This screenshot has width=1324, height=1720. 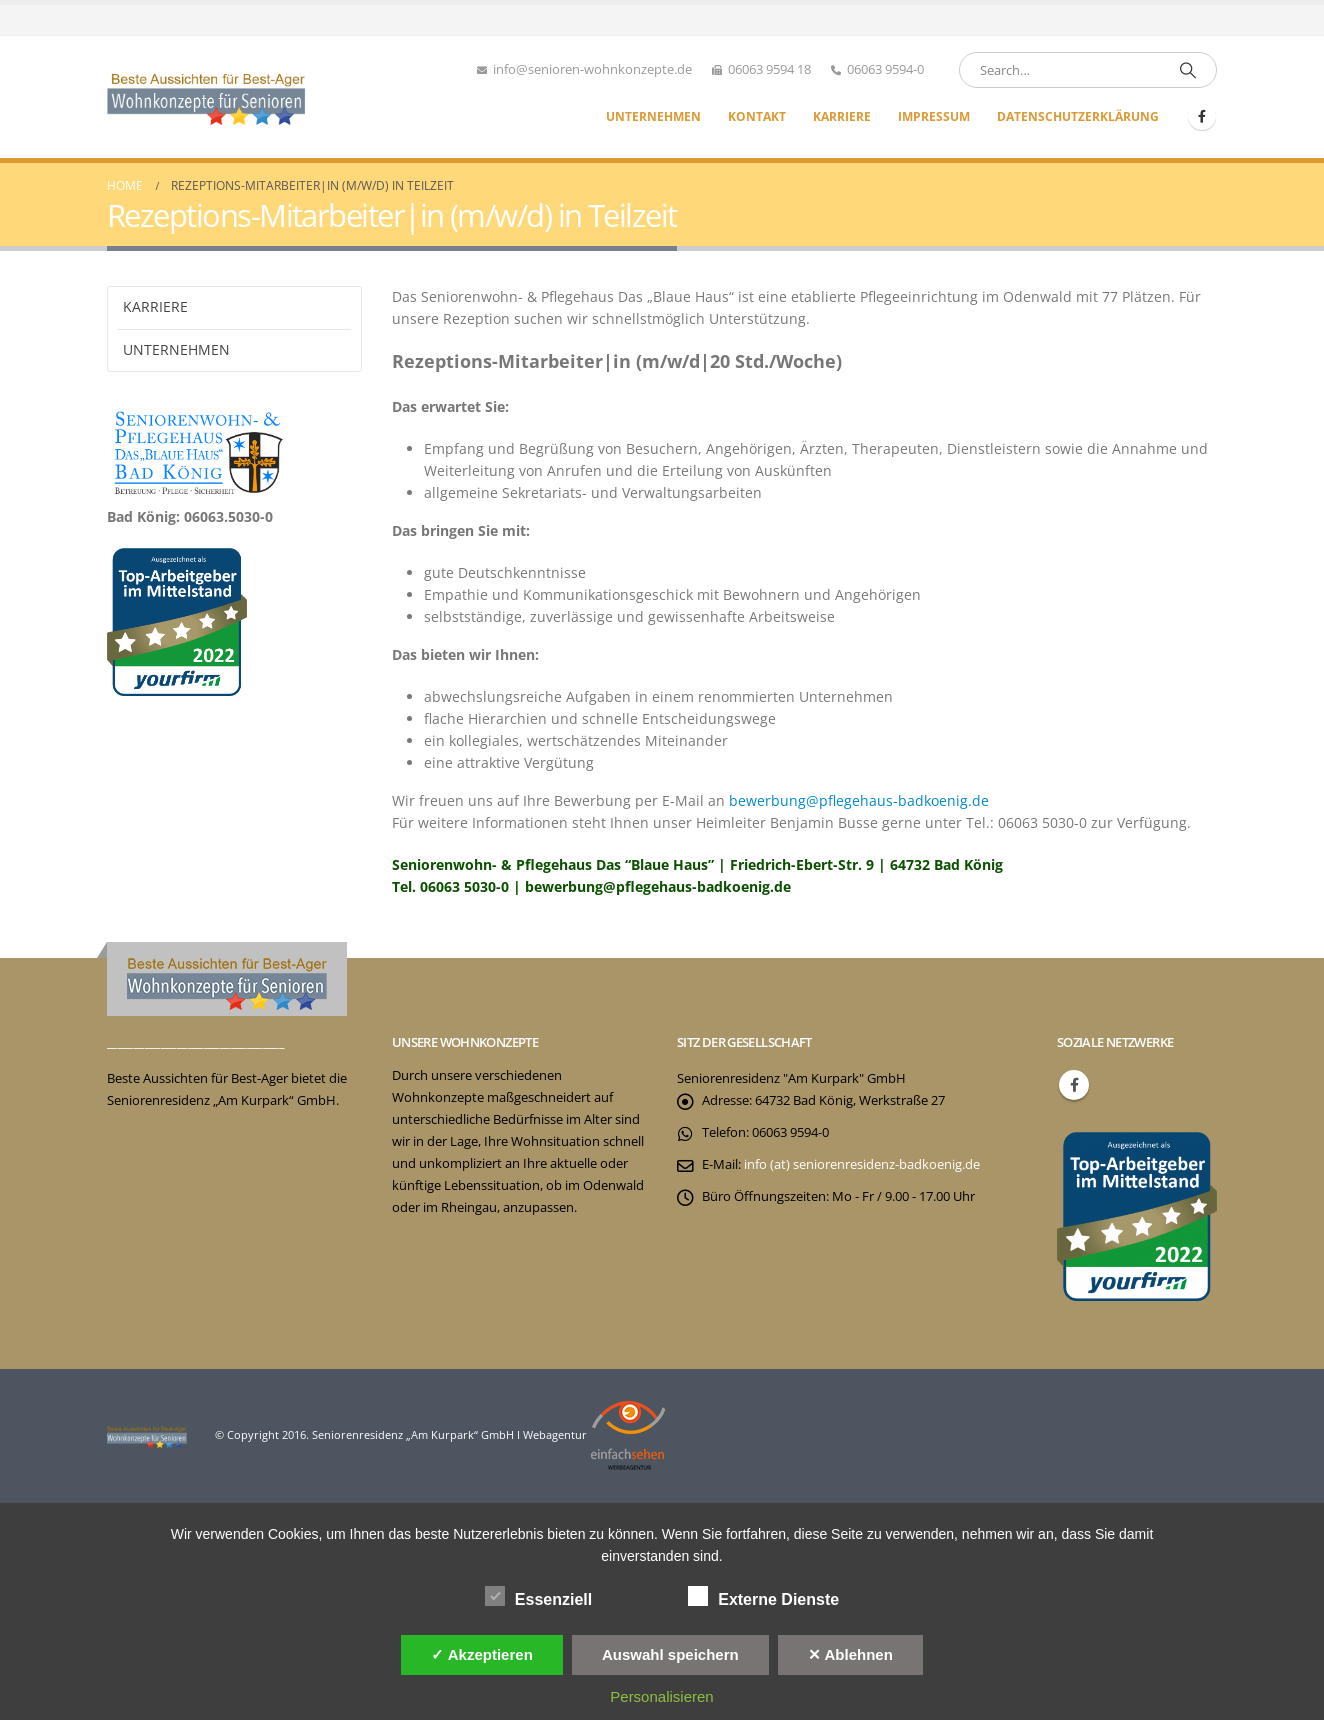 I want to click on Karriere, so click(x=842, y=116).